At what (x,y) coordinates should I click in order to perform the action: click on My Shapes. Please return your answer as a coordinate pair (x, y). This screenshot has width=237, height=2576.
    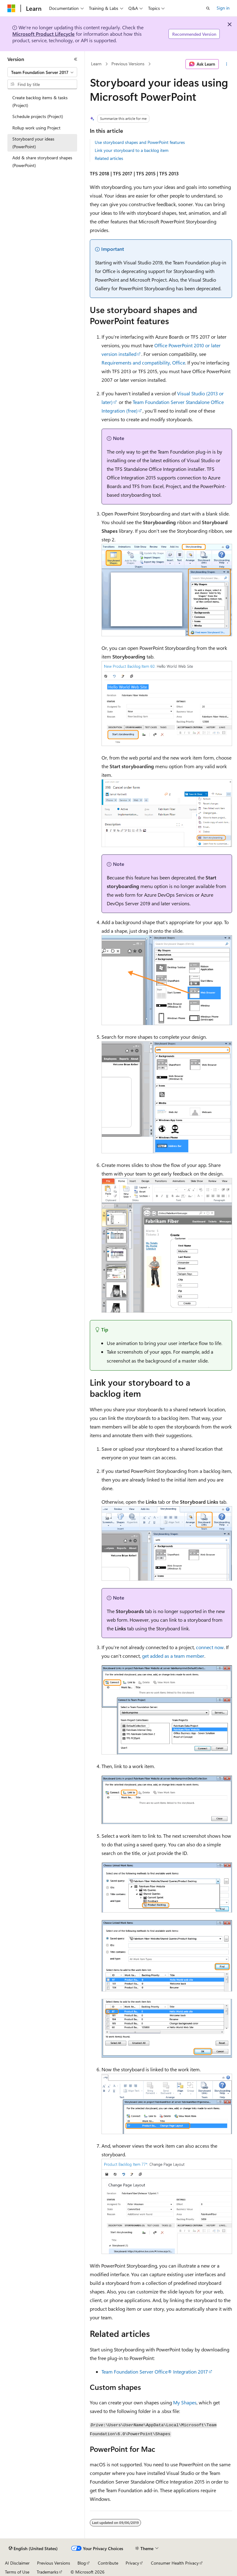
    Looking at the image, I should click on (185, 2402).